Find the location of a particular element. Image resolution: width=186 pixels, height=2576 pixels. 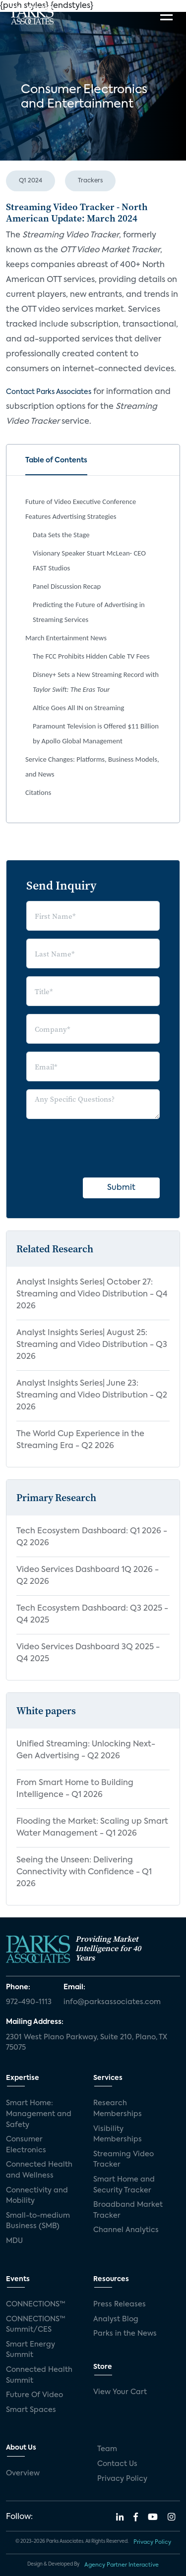

Team is located at coordinates (107, 2449).